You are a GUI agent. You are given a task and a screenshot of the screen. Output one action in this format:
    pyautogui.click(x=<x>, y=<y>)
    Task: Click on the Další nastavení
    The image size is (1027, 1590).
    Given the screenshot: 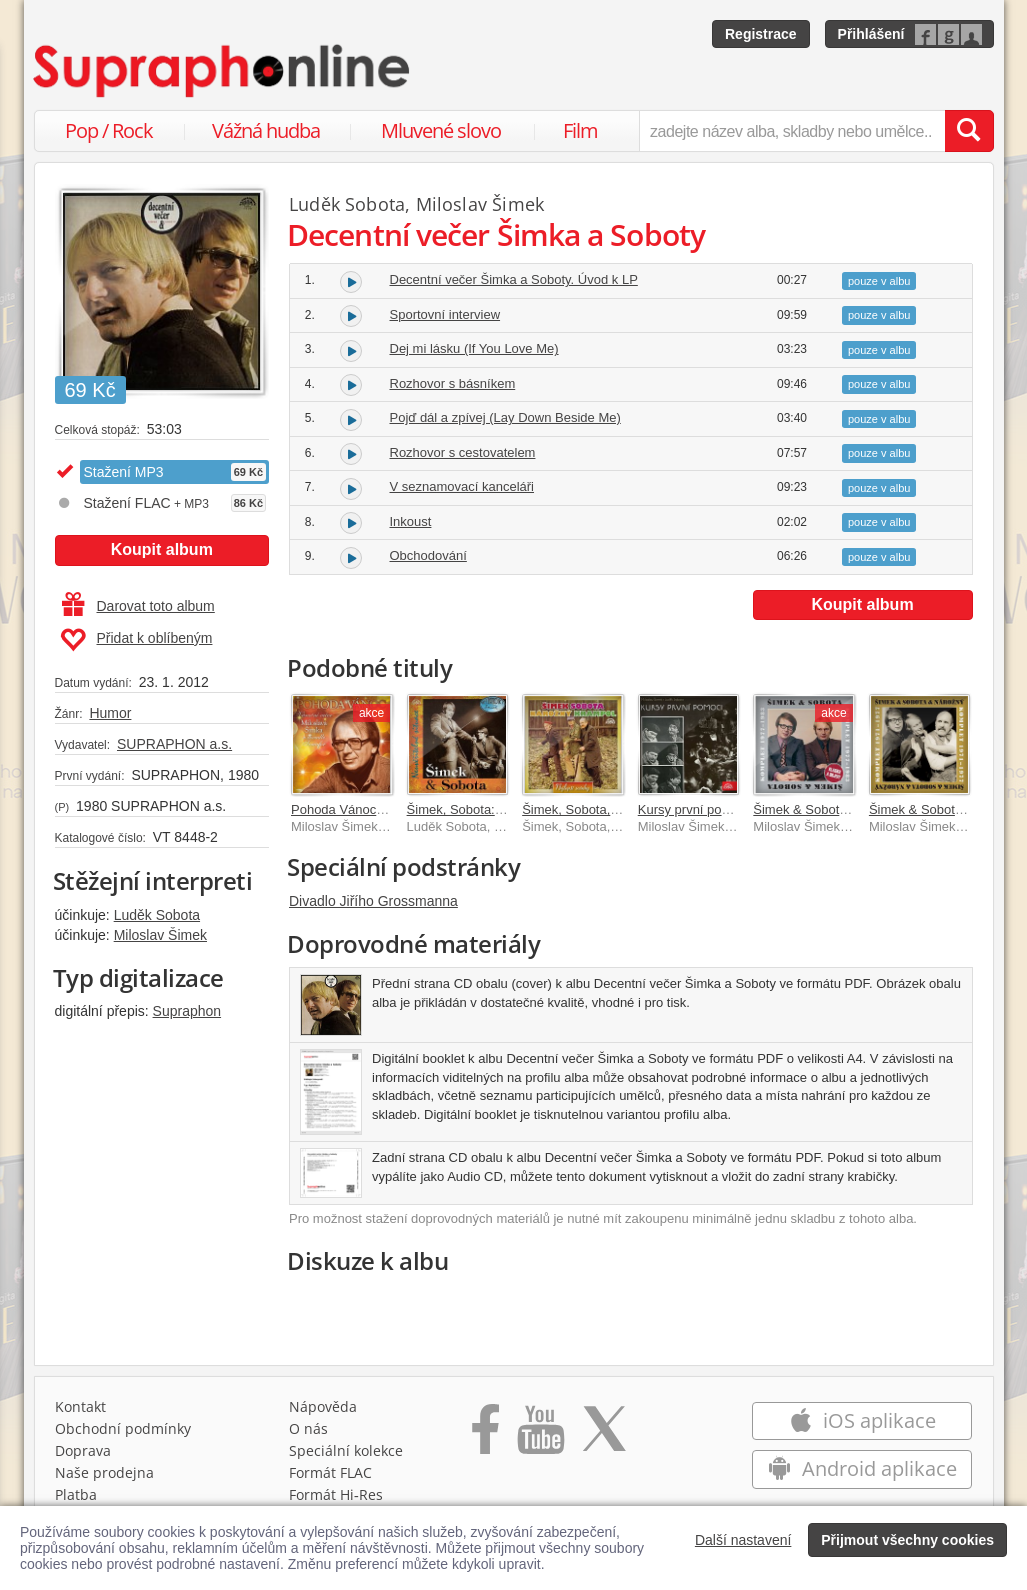 What is the action you would take?
    pyautogui.click(x=743, y=1540)
    